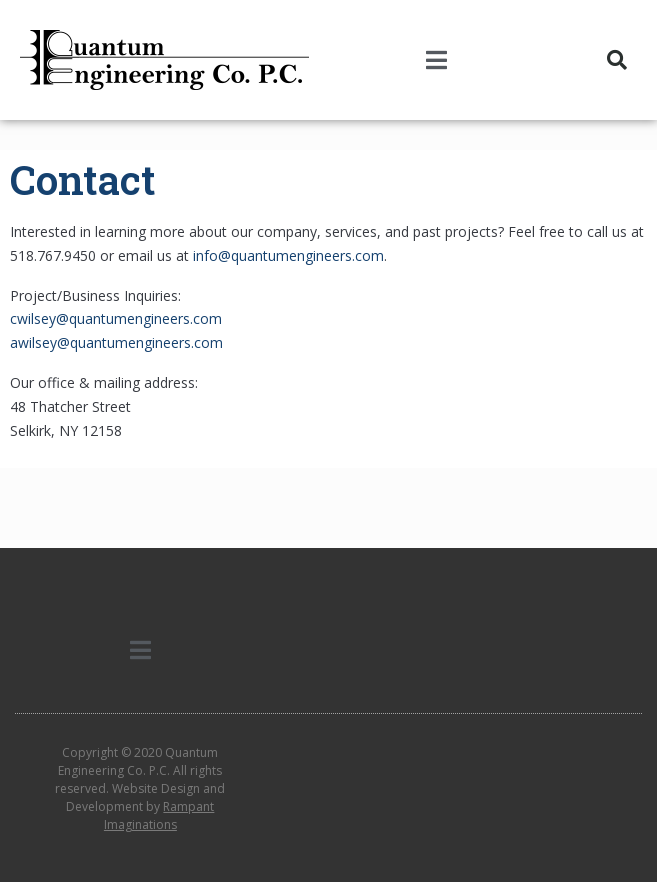 The image size is (657, 882). Describe the element at coordinates (116, 318) in the screenshot. I see `cwilsey@quantumengineers.com` at that location.